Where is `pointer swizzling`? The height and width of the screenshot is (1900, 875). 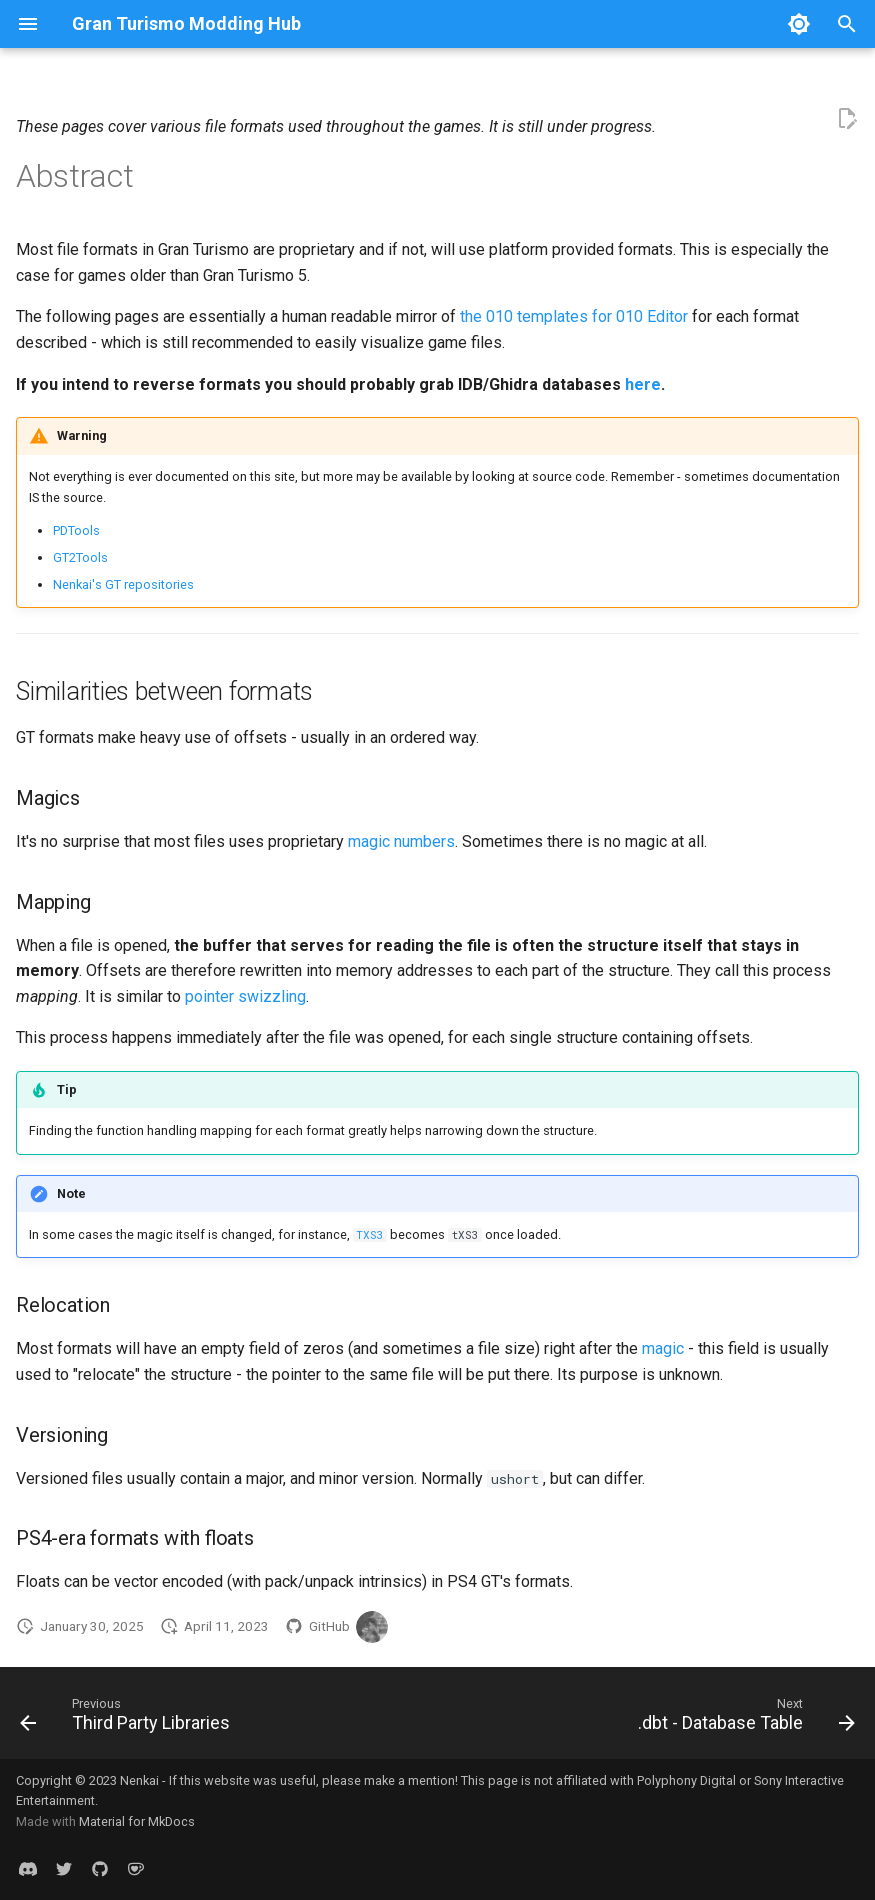
pointer swizzling is located at coordinates (245, 996).